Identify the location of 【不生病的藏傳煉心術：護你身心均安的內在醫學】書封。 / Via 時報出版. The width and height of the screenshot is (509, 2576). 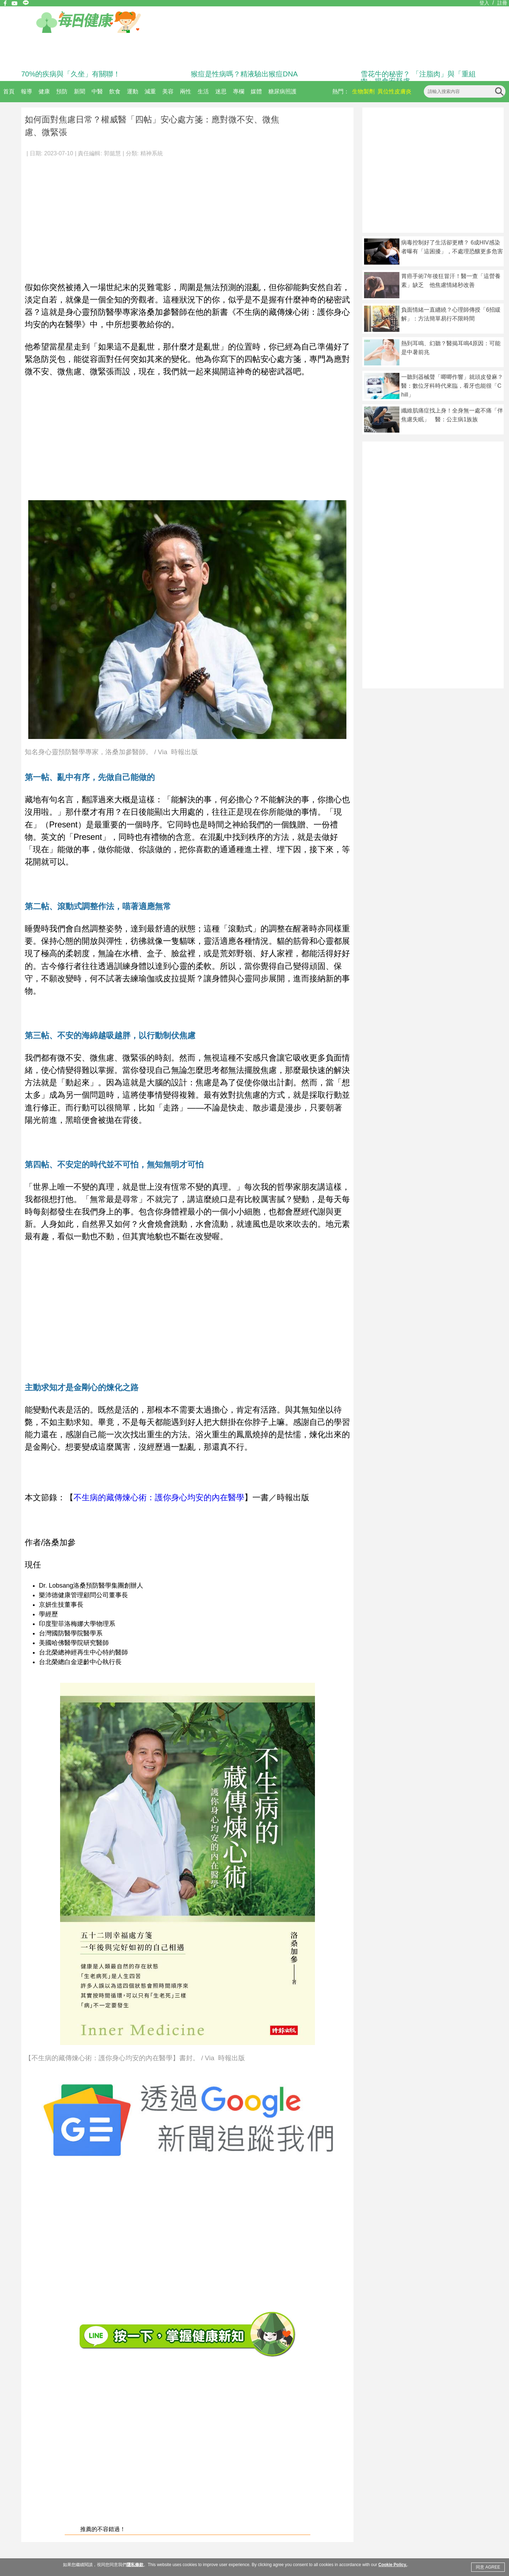
(135, 2058).